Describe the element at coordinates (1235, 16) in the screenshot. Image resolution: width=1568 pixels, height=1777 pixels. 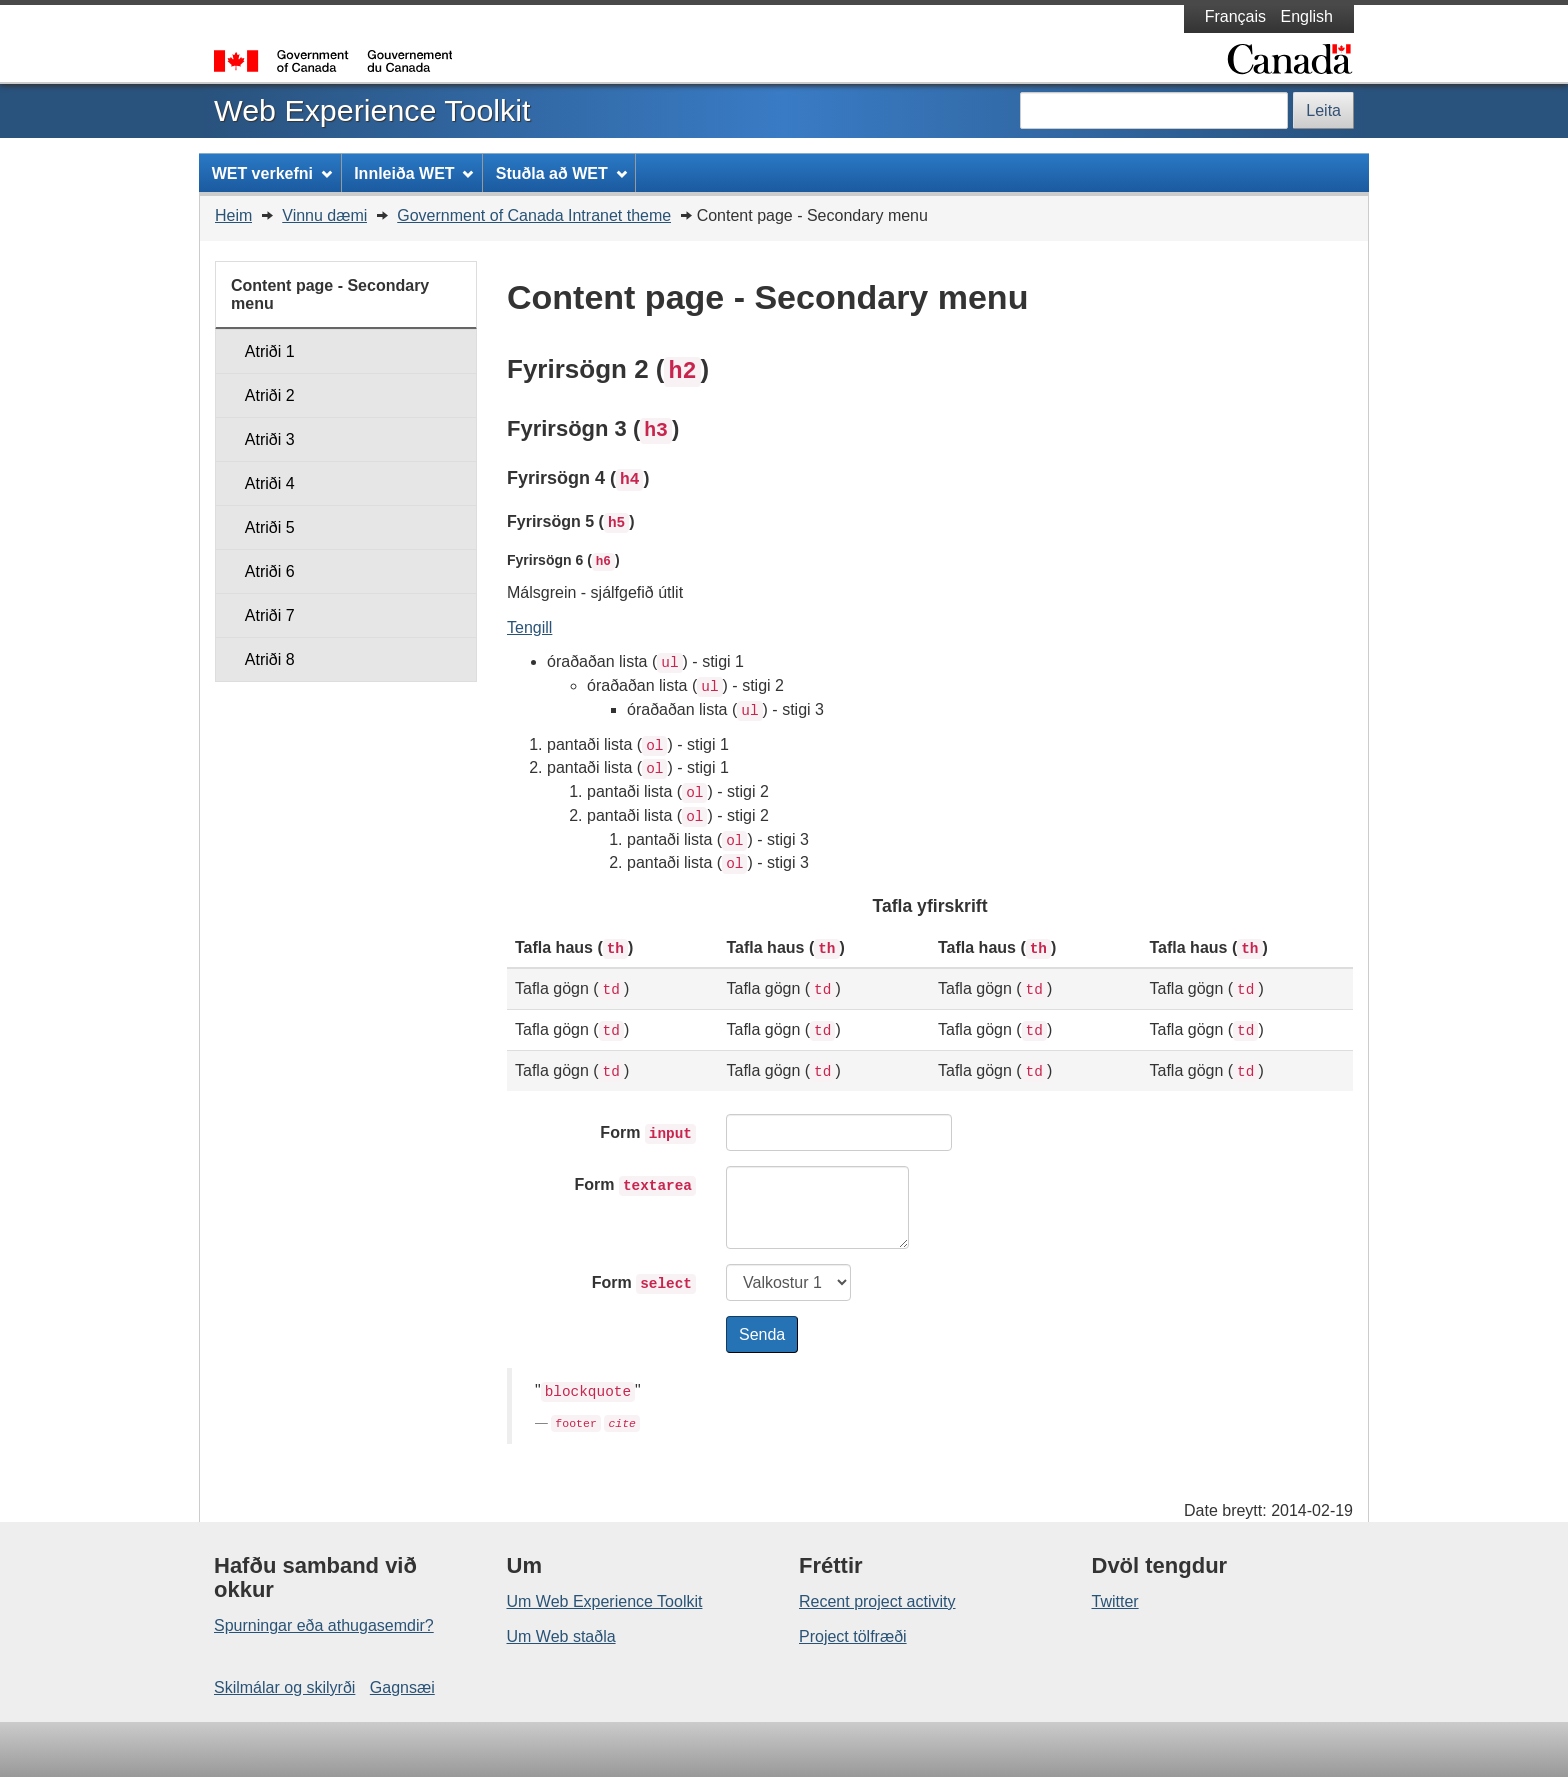
I see `Français` at that location.